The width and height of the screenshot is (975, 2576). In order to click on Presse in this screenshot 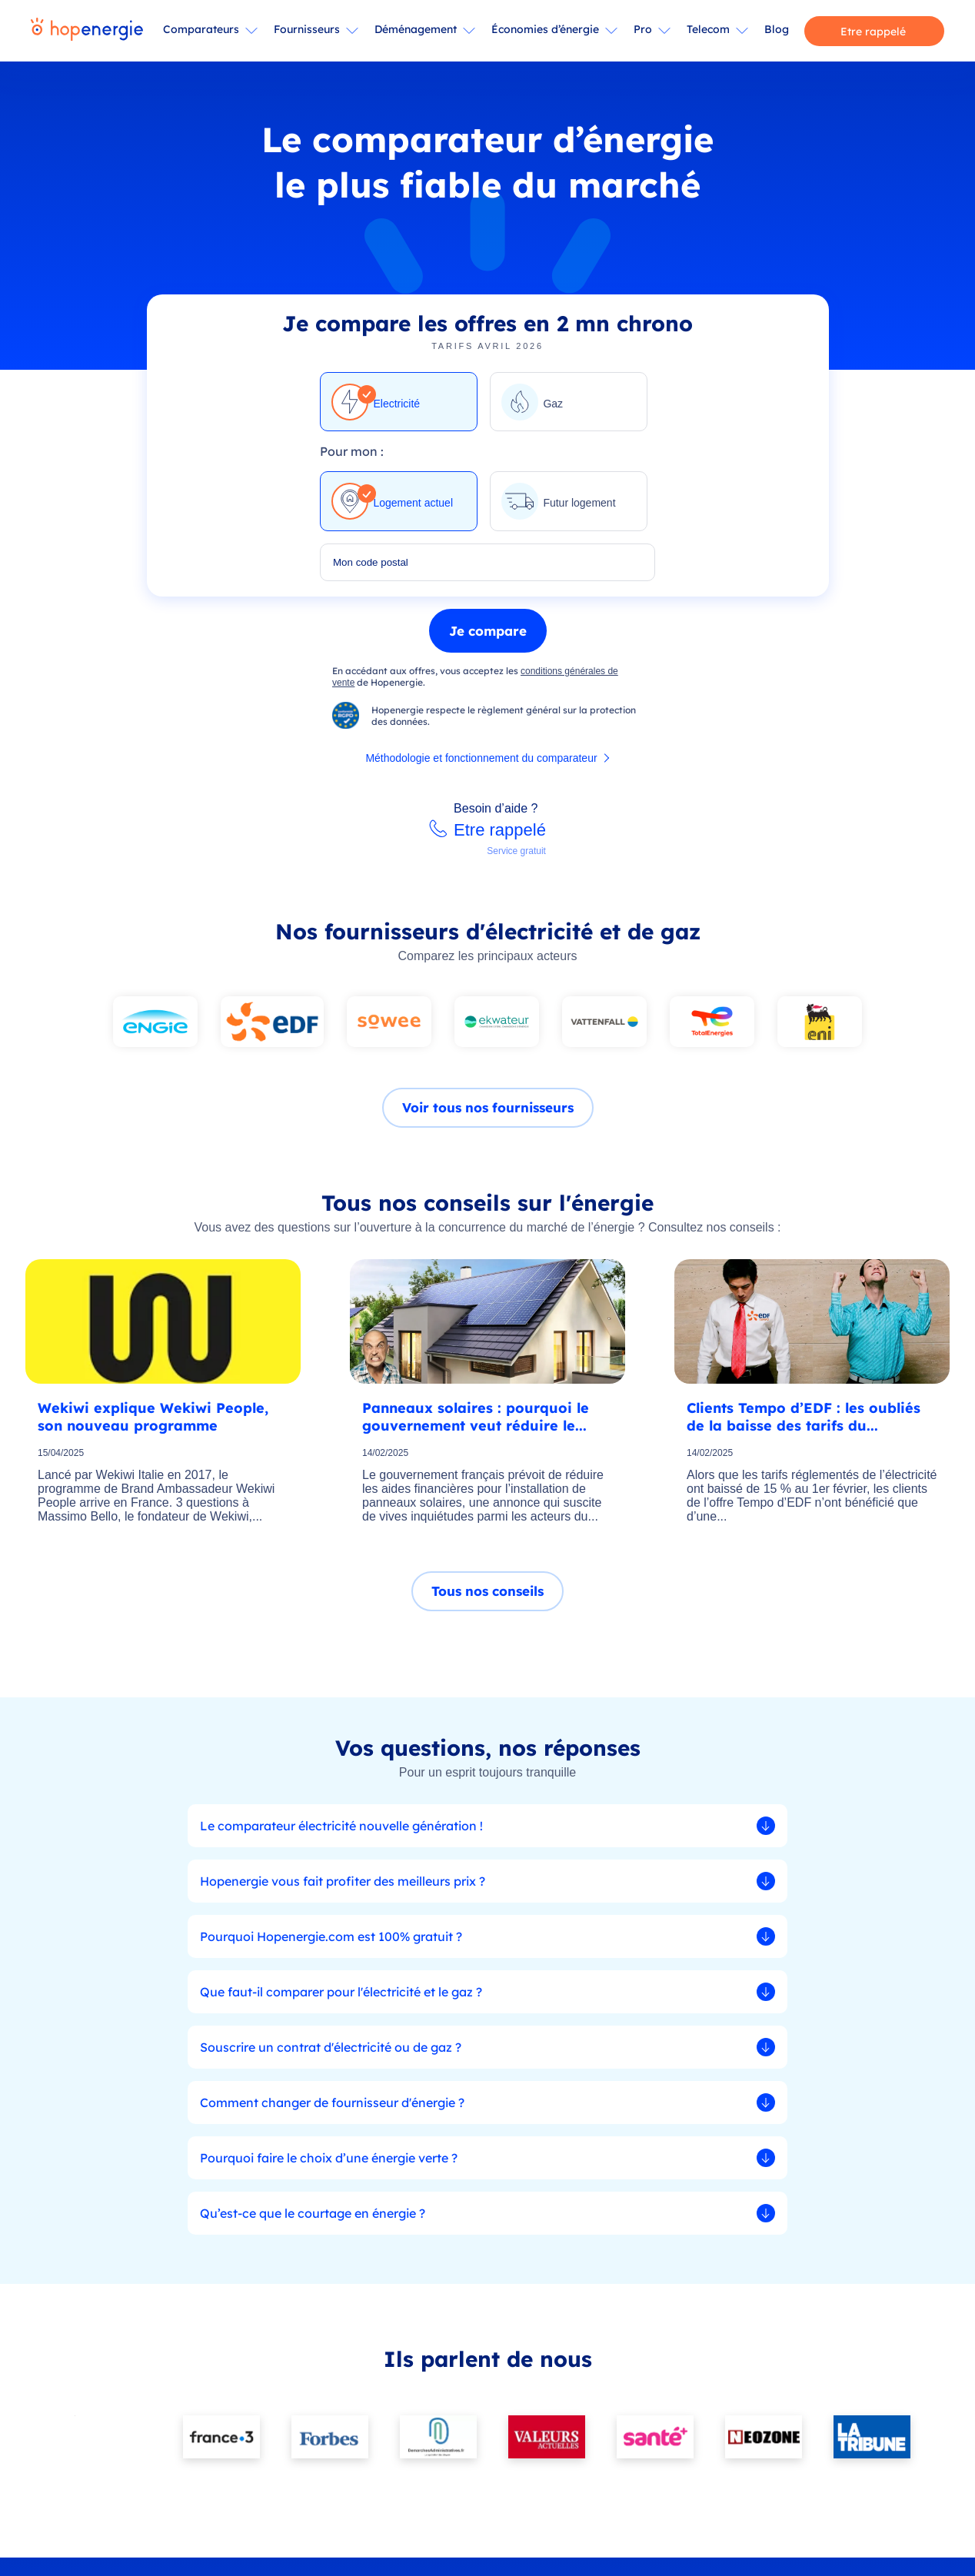, I will do `click(739, 2427)`.